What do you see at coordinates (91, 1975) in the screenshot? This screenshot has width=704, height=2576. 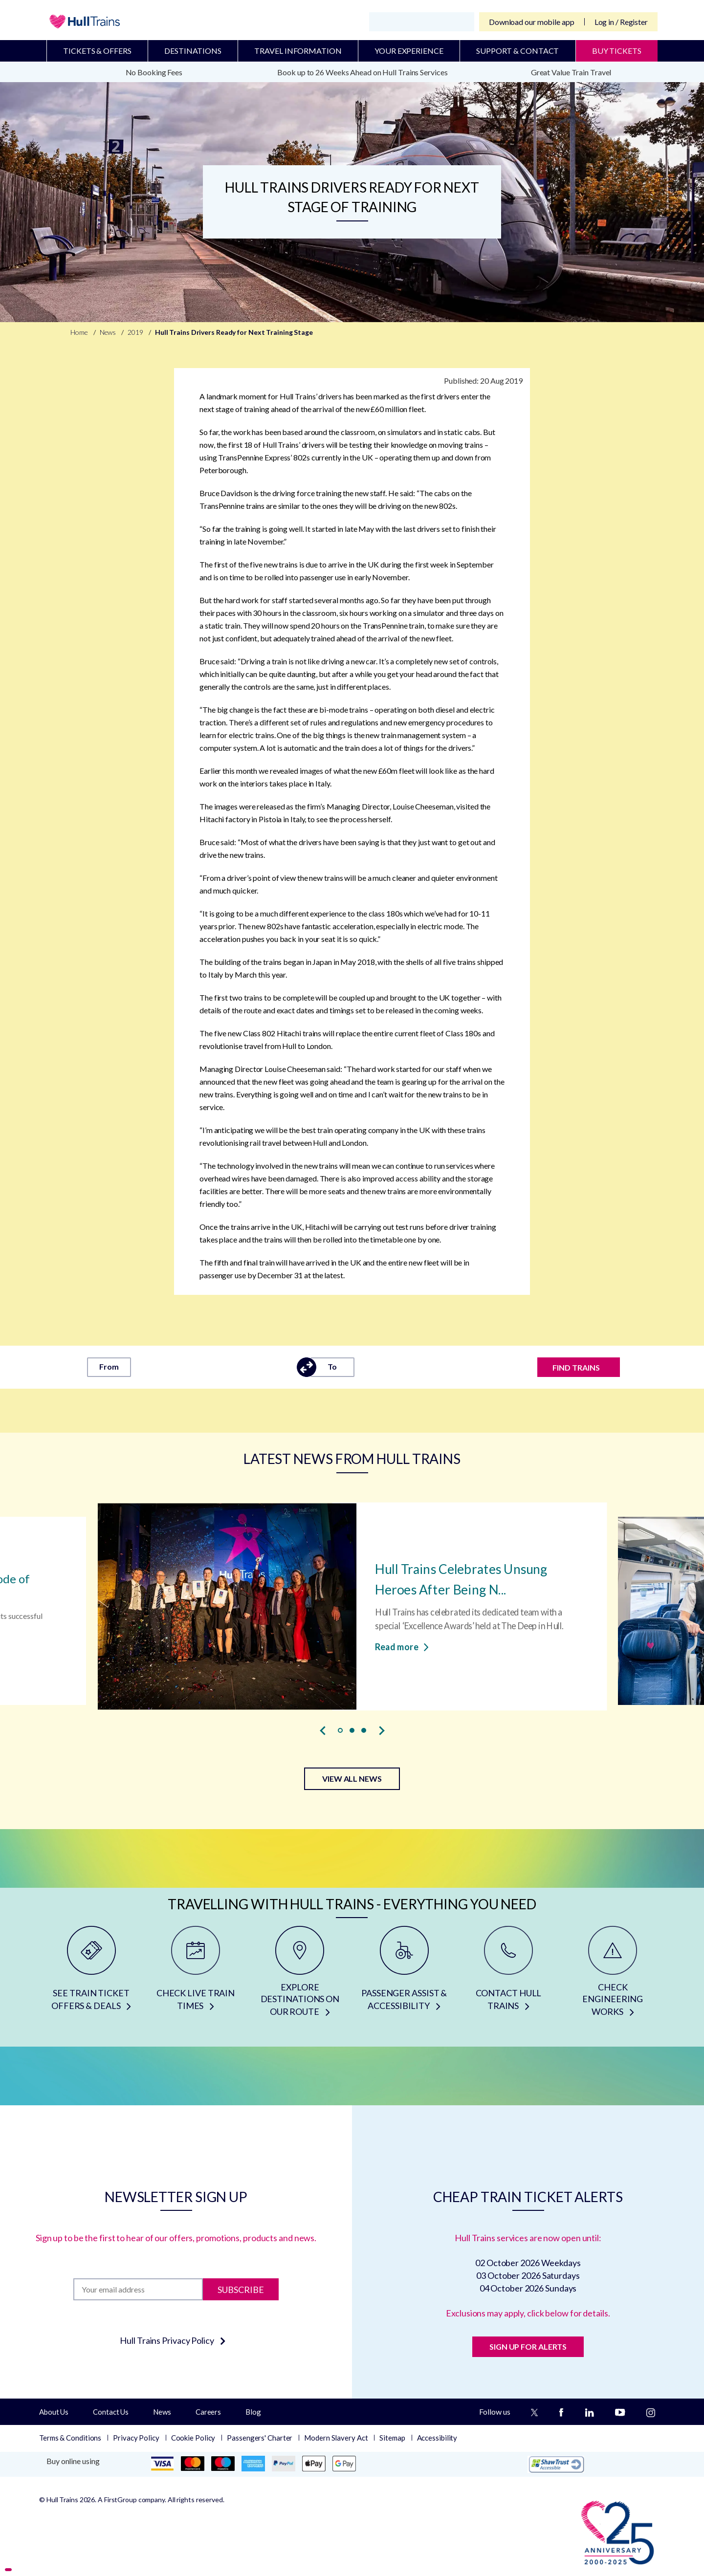 I see `[SEE TRAIN TICKET OFFERS & DEALS]` at bounding box center [91, 1975].